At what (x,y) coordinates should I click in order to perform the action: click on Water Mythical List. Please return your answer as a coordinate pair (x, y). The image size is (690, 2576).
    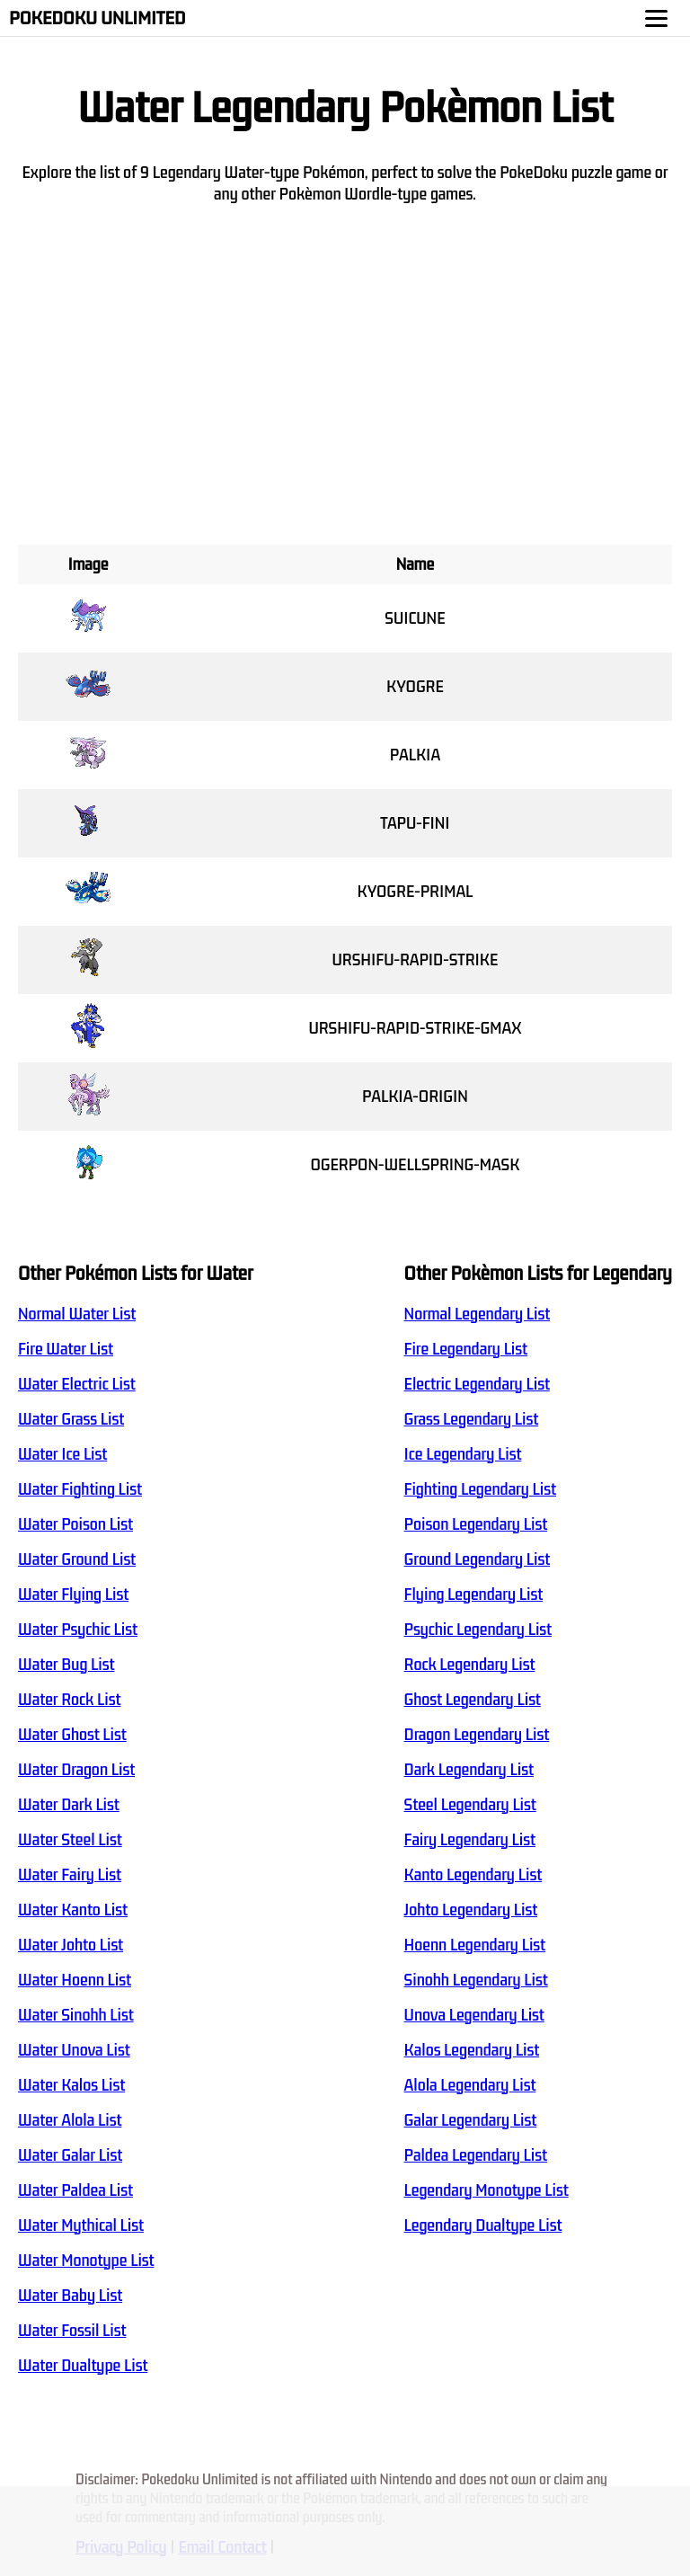
    Looking at the image, I should click on (81, 2225).